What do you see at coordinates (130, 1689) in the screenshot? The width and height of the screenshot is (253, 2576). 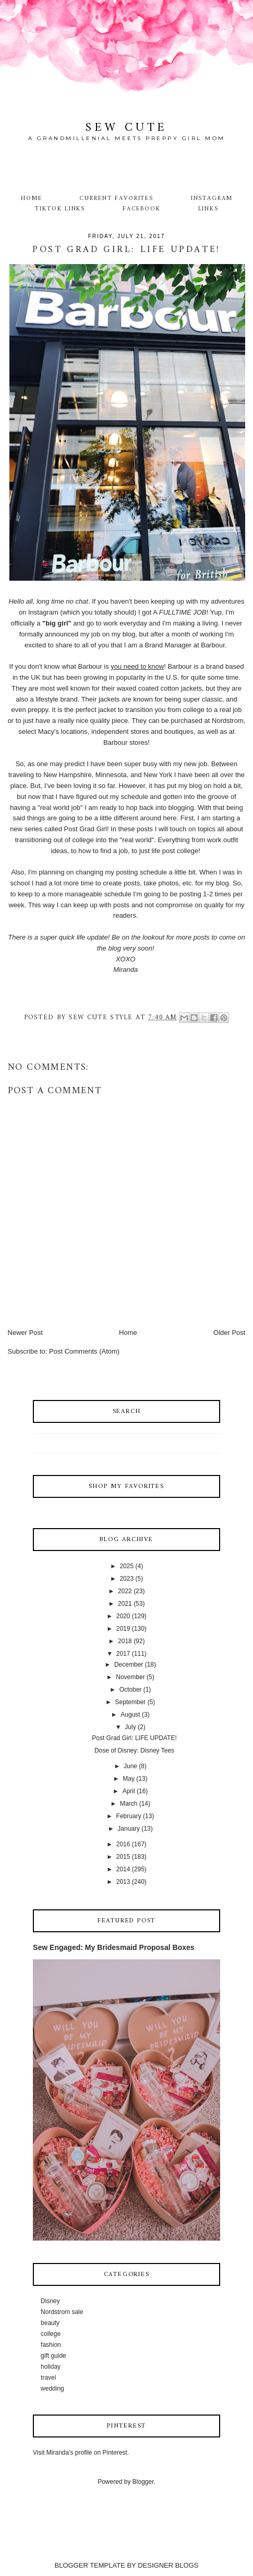 I see `October` at bounding box center [130, 1689].